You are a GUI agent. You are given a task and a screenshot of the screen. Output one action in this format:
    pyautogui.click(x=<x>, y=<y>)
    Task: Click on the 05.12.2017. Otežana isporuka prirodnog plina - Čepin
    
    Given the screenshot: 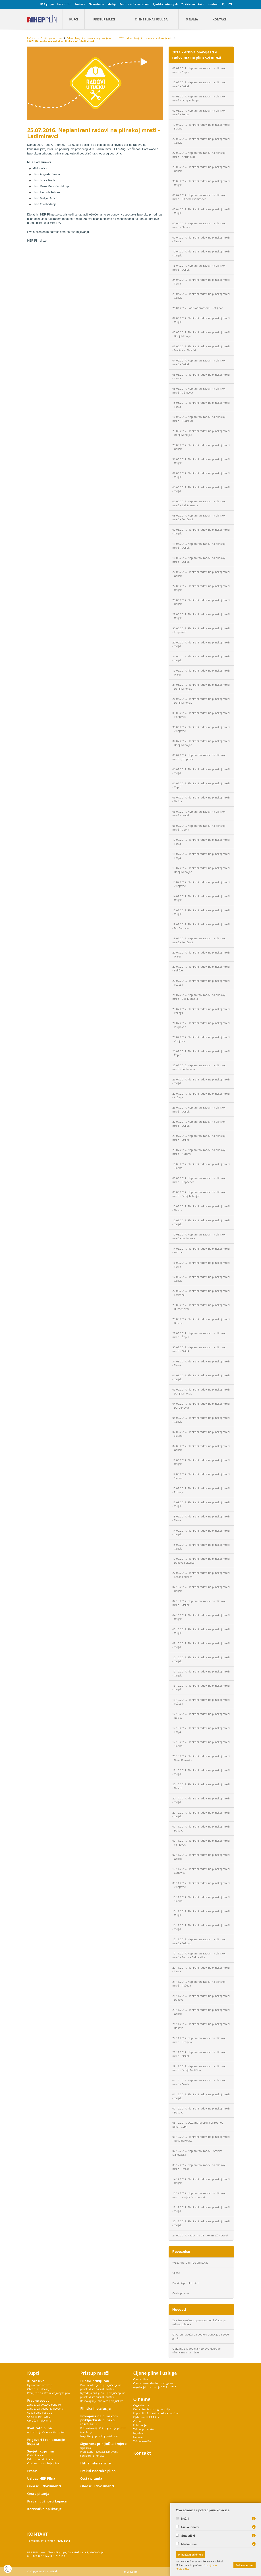 What is the action you would take?
    pyautogui.click(x=197, y=2124)
    